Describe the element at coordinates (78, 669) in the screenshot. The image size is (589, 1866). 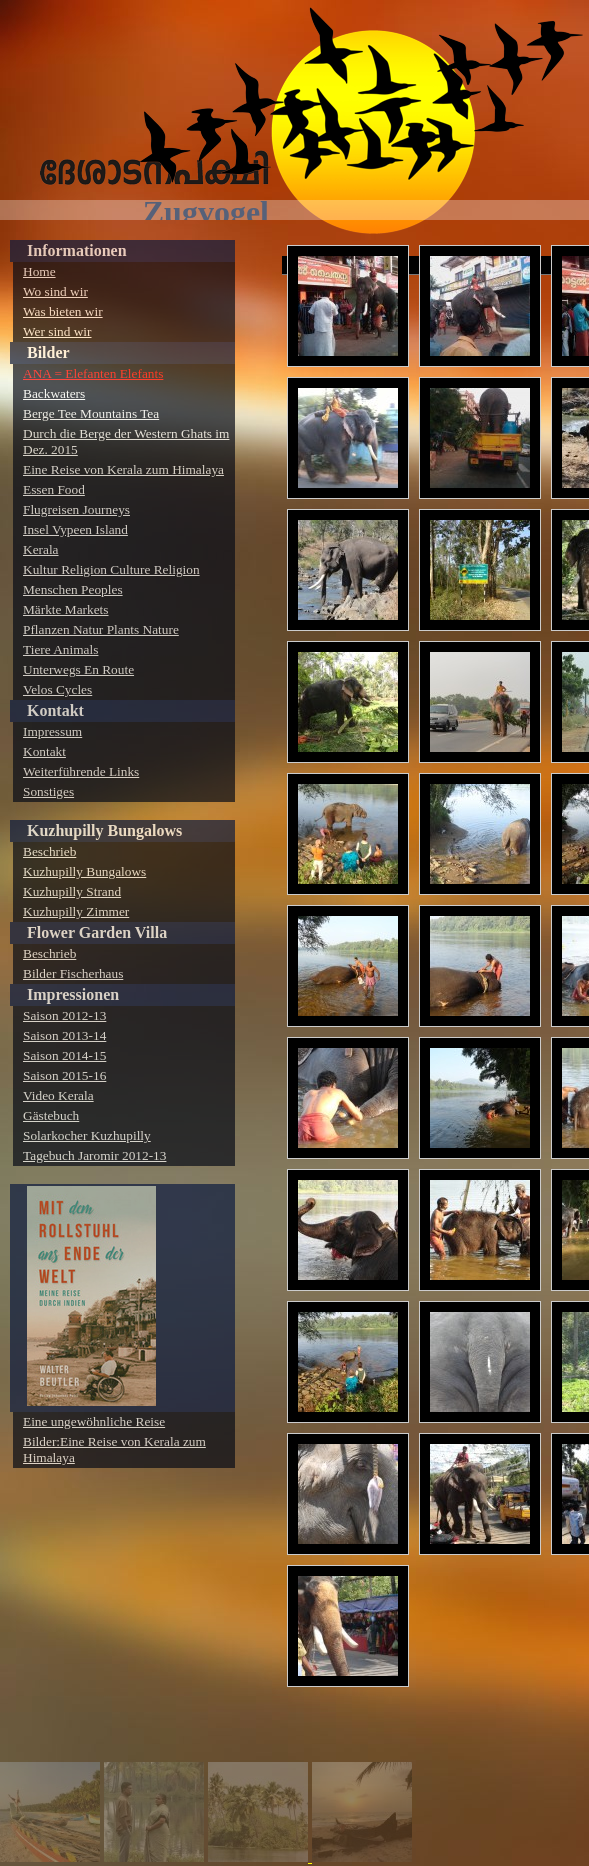
I see `Unterwegs En Route` at that location.